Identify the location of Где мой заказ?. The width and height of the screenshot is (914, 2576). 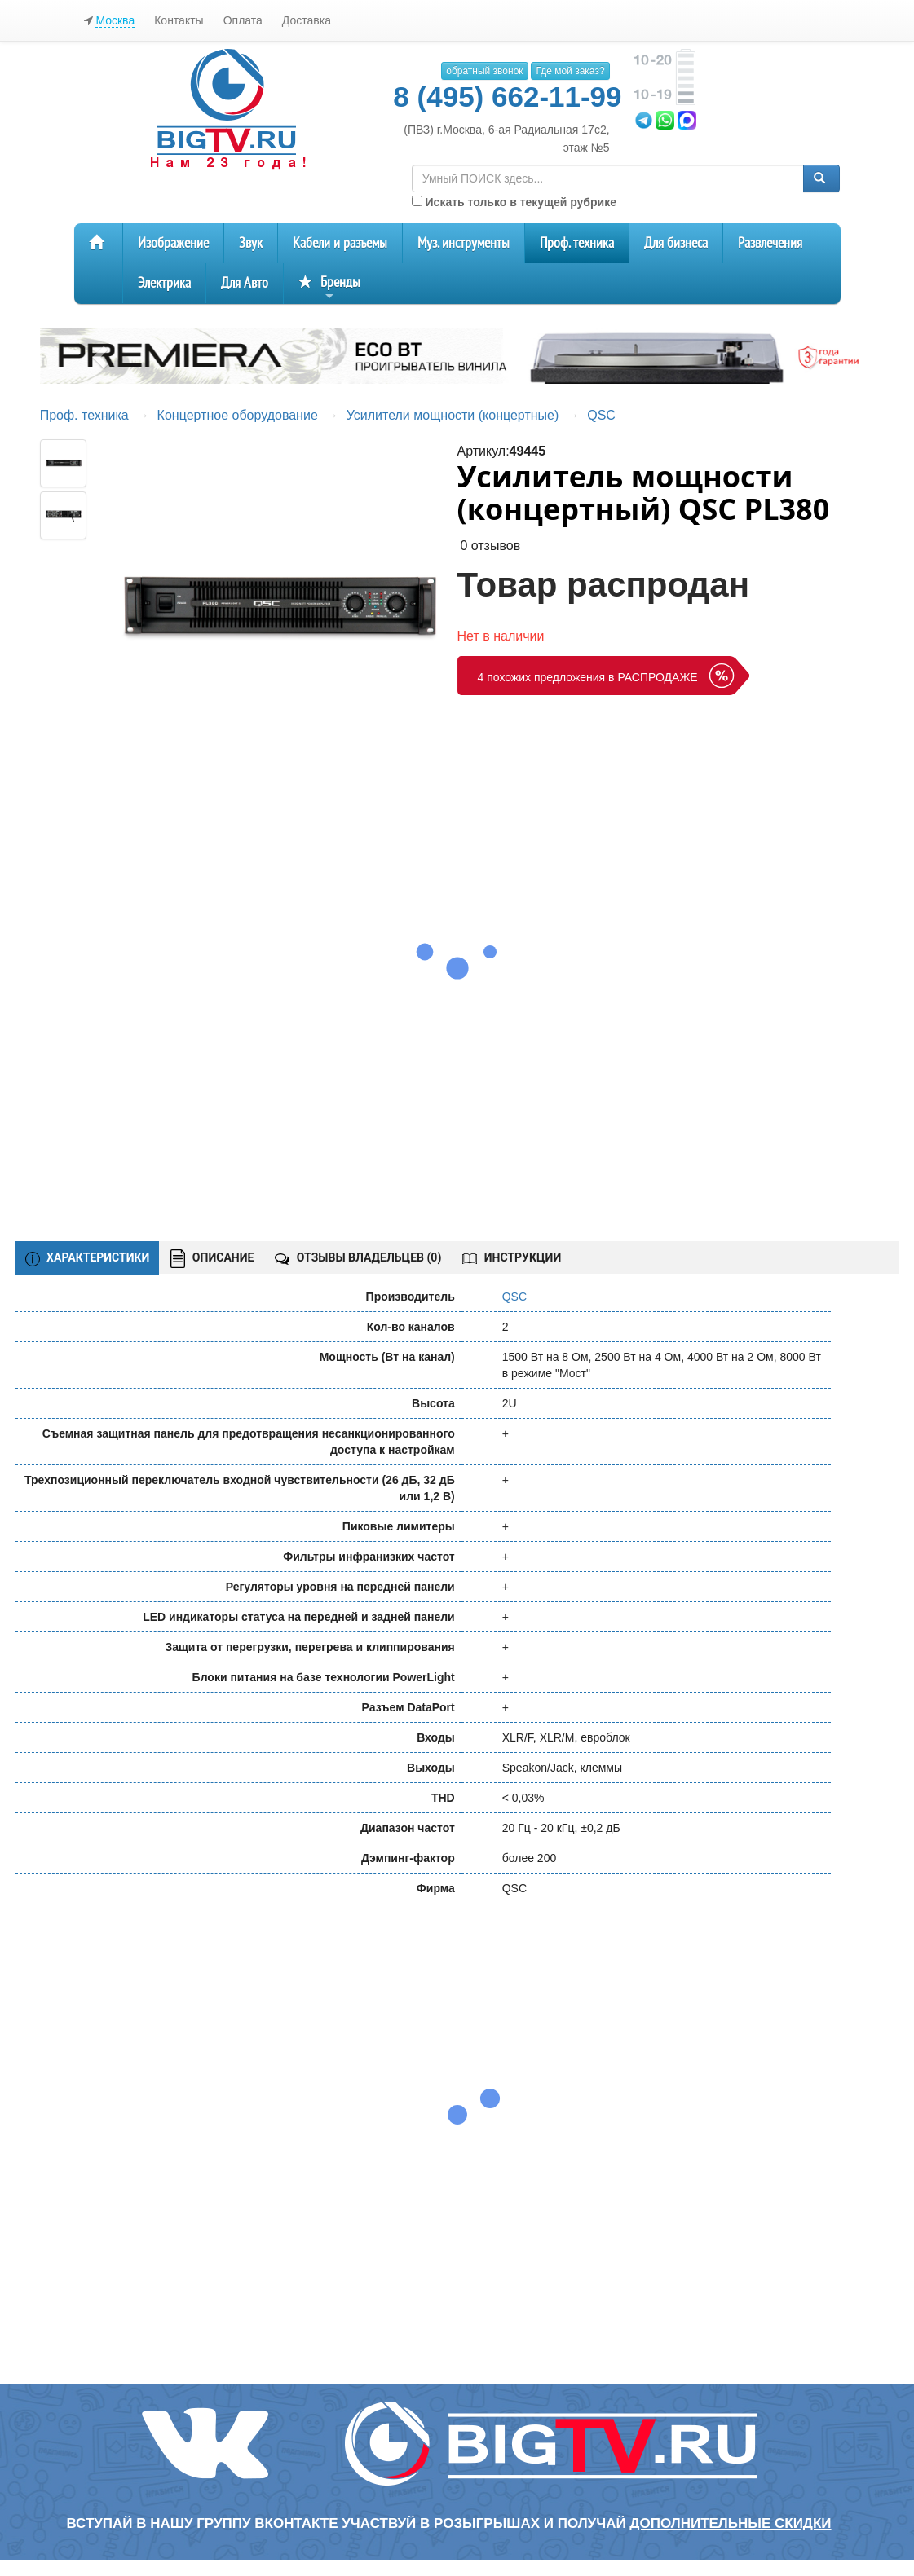
(570, 71).